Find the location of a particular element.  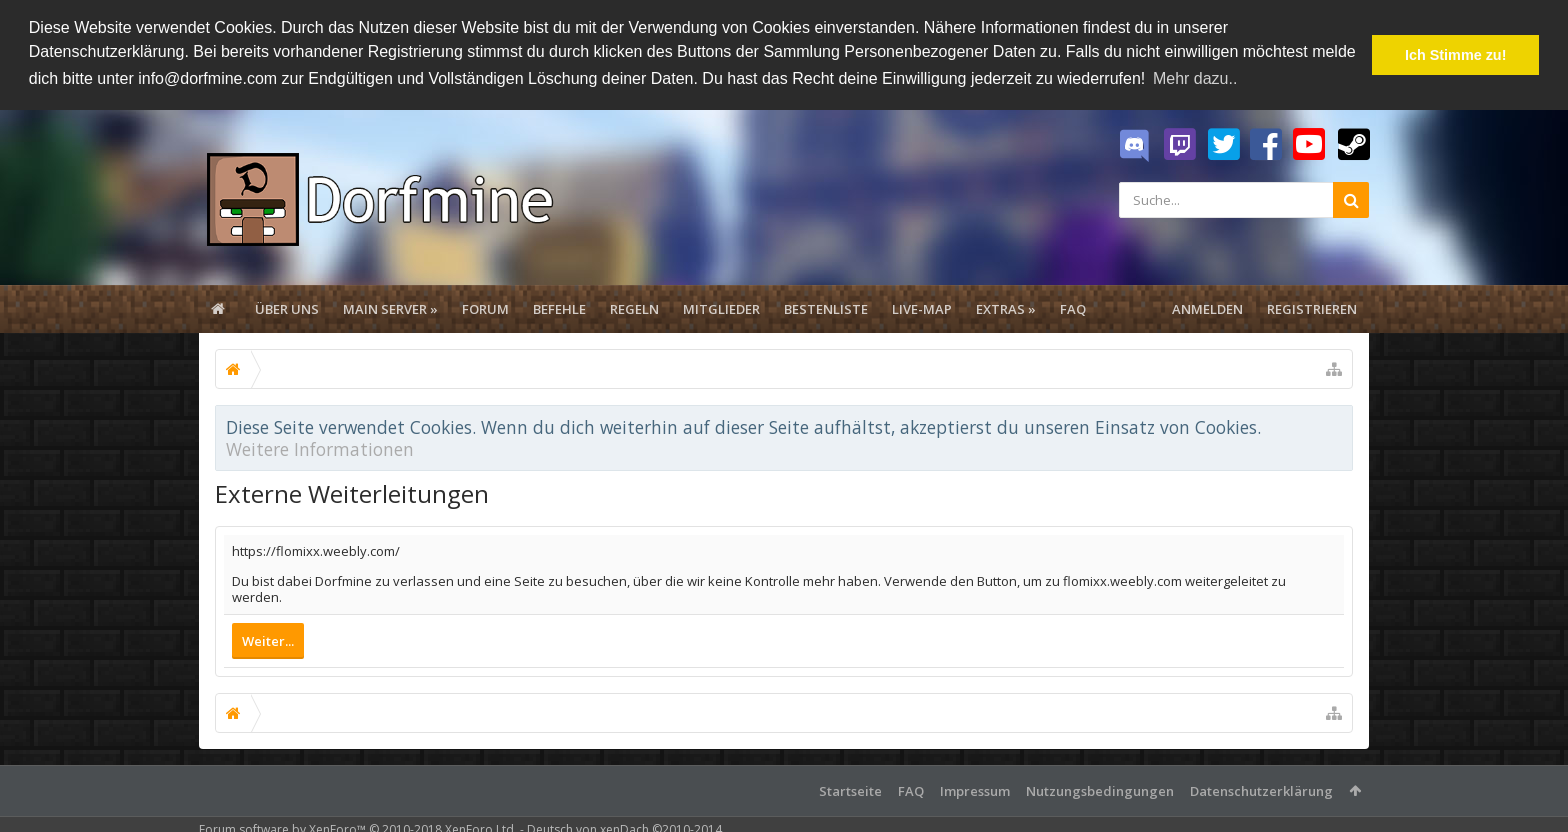

Startseite is located at coordinates (850, 790).